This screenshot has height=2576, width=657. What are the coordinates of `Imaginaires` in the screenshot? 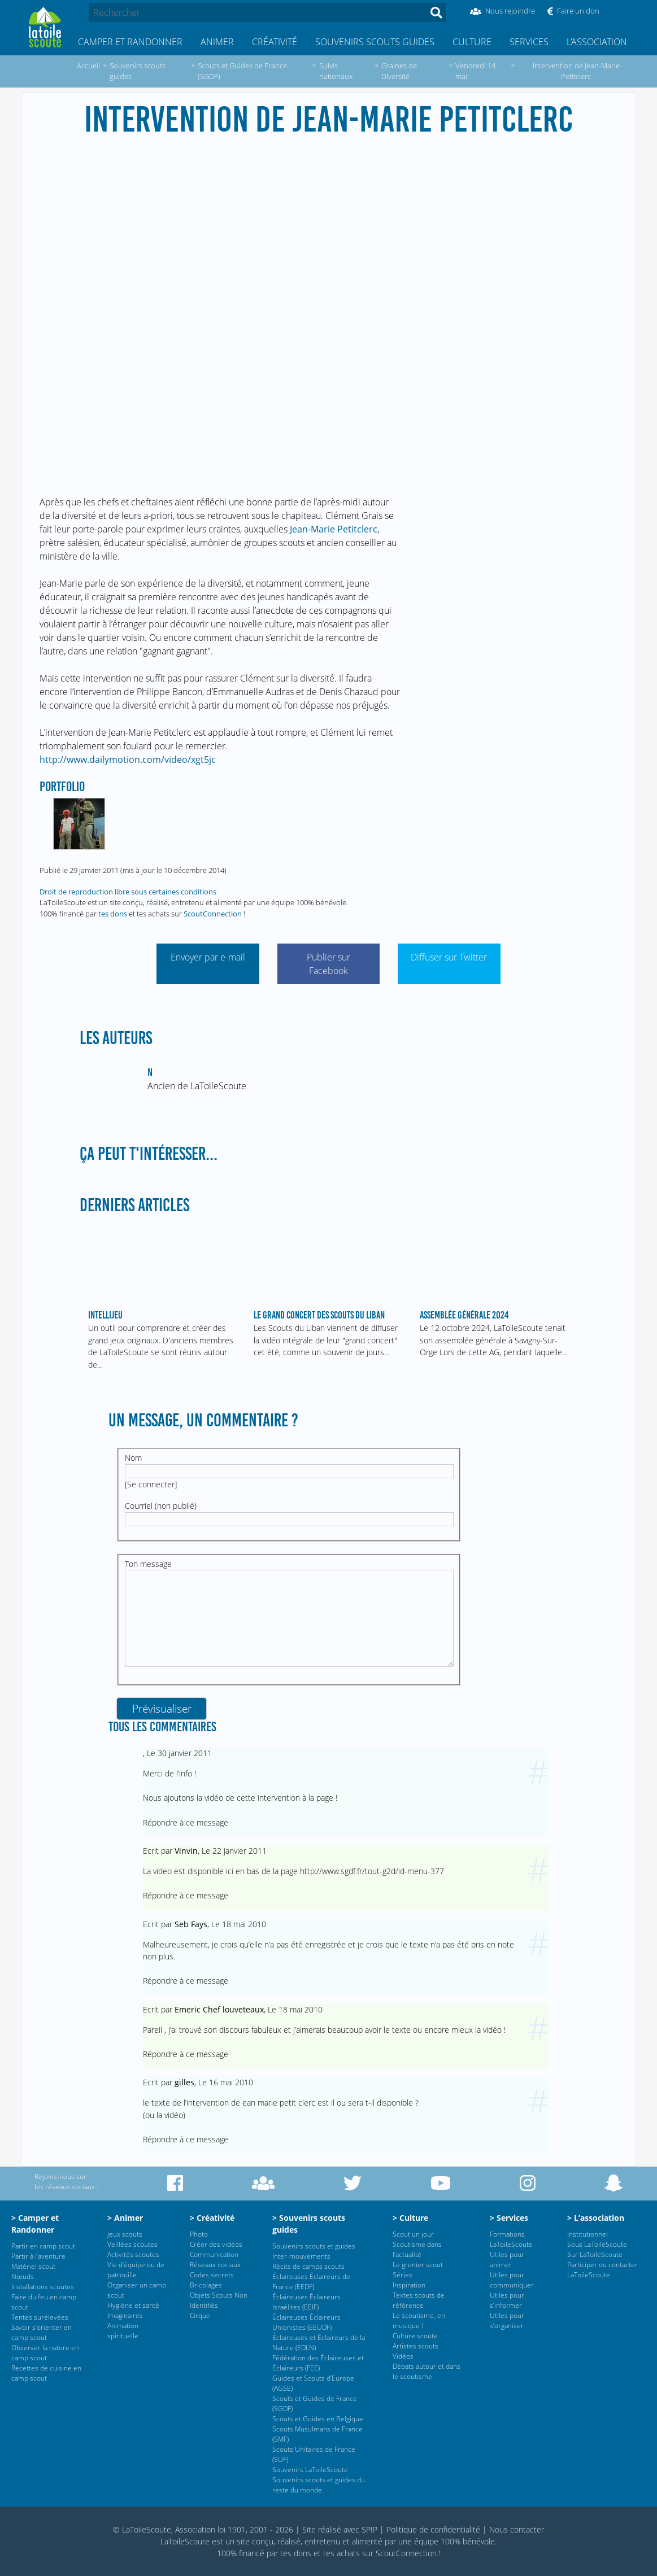 It's located at (125, 2315).